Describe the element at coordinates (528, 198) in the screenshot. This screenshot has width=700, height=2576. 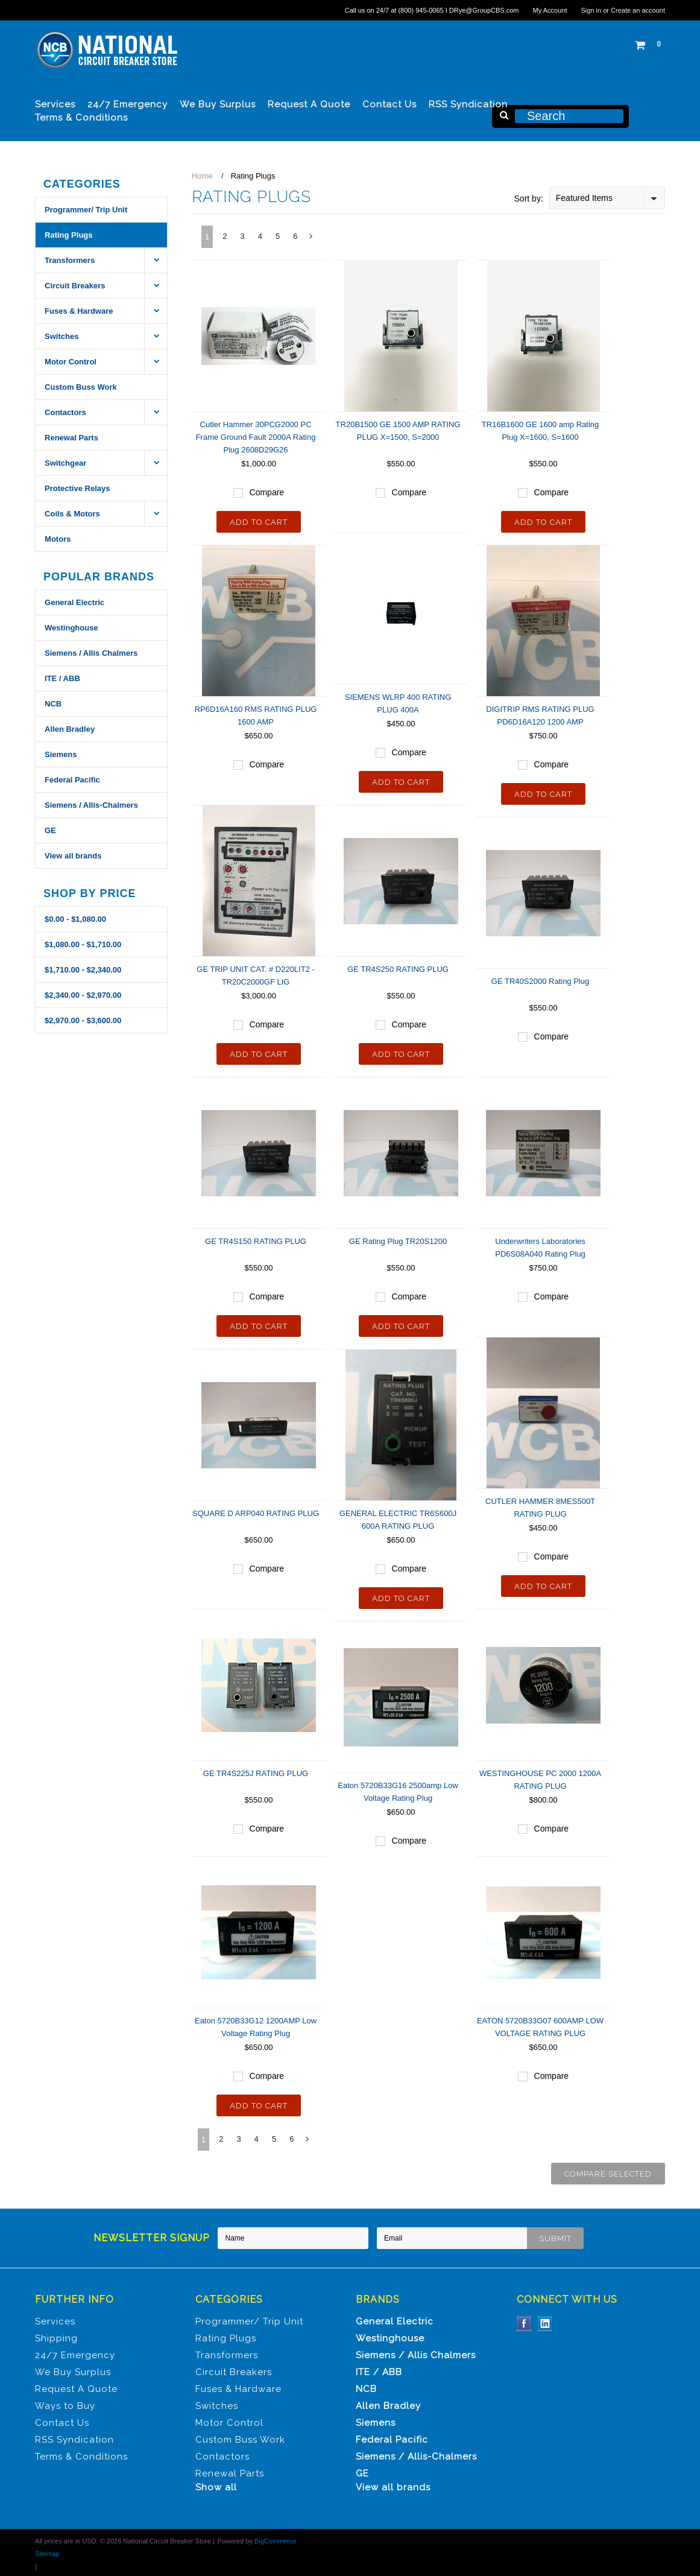
I see `Sort by:` at that location.